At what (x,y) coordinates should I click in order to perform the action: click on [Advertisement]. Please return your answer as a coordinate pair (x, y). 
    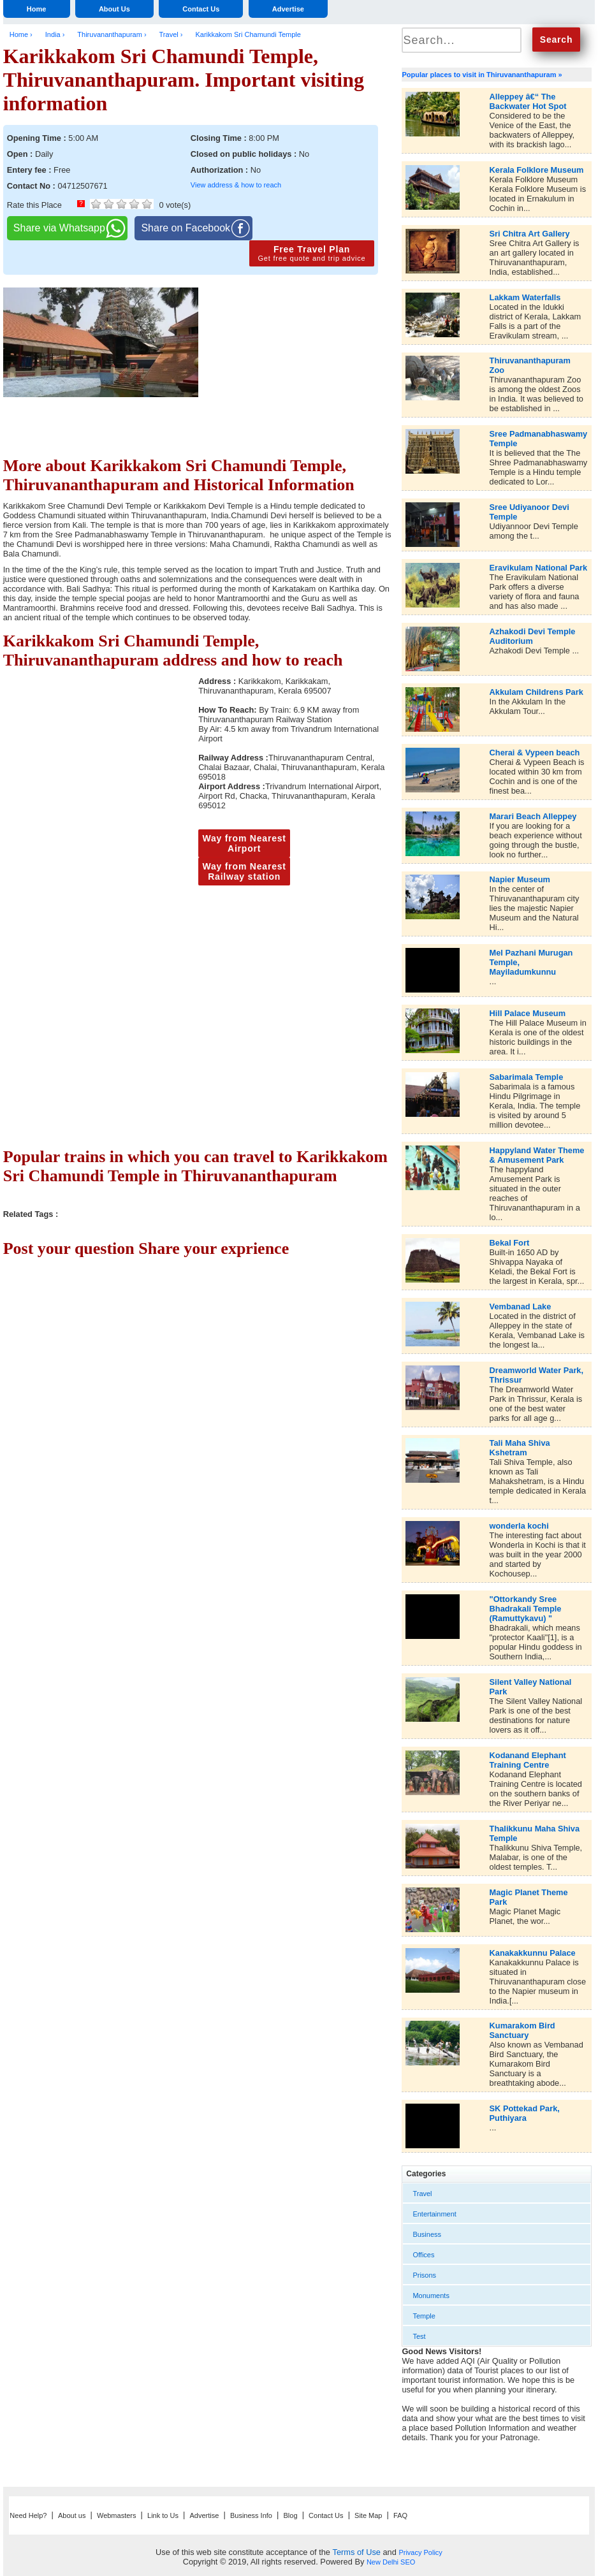
    Looking at the image, I should click on (295, 383).